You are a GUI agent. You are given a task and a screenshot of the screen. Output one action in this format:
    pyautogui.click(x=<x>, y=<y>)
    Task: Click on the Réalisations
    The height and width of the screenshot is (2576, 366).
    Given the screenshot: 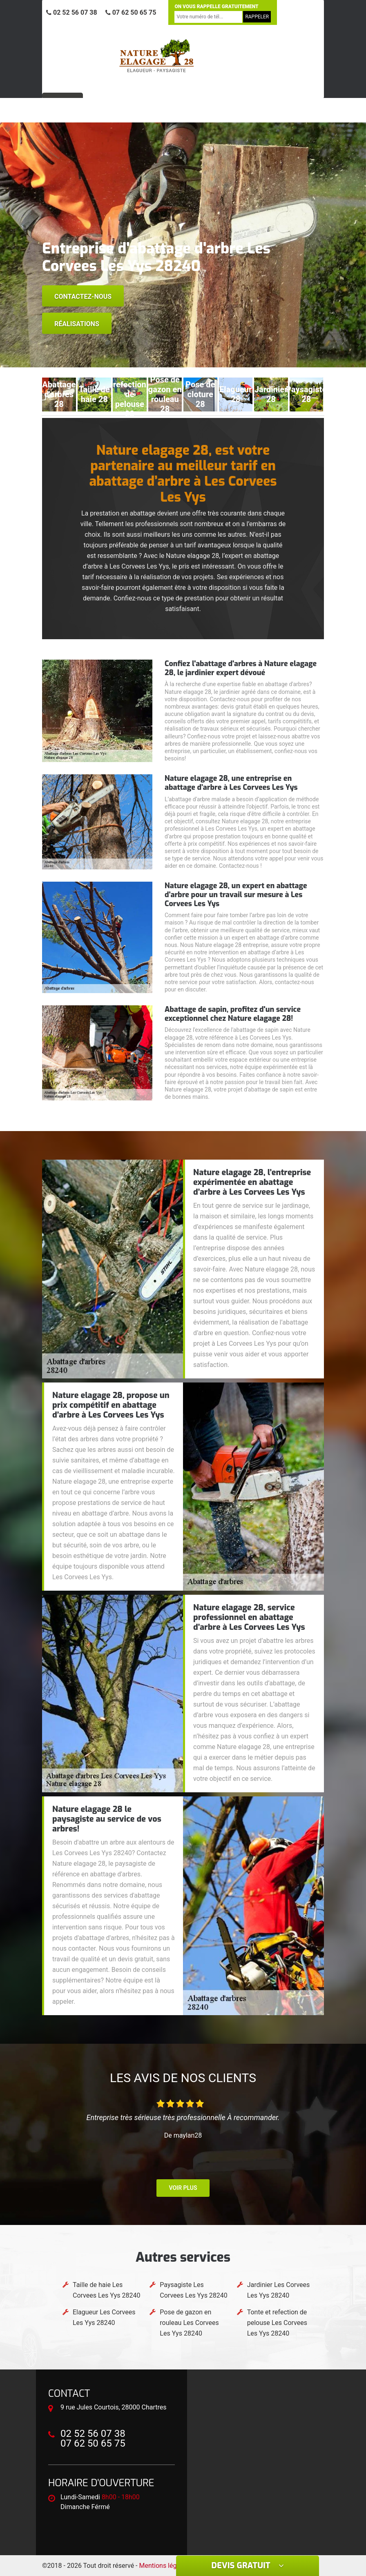 What is the action you would take?
    pyautogui.click(x=76, y=324)
    